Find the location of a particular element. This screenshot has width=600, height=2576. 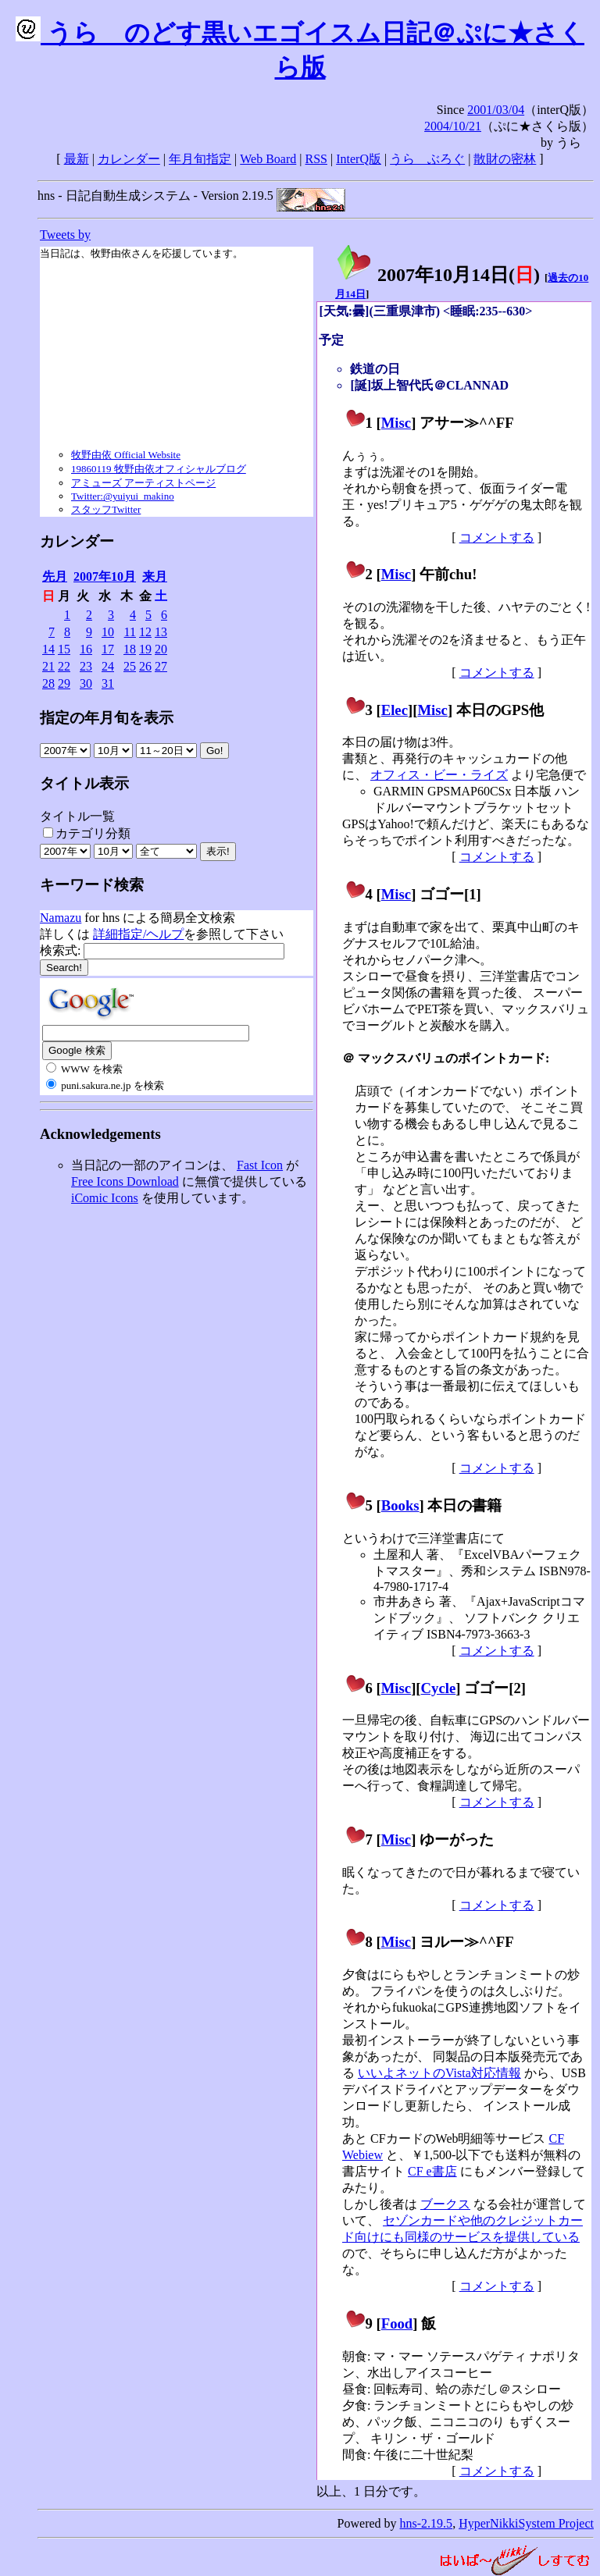

30 is located at coordinates (86, 683).